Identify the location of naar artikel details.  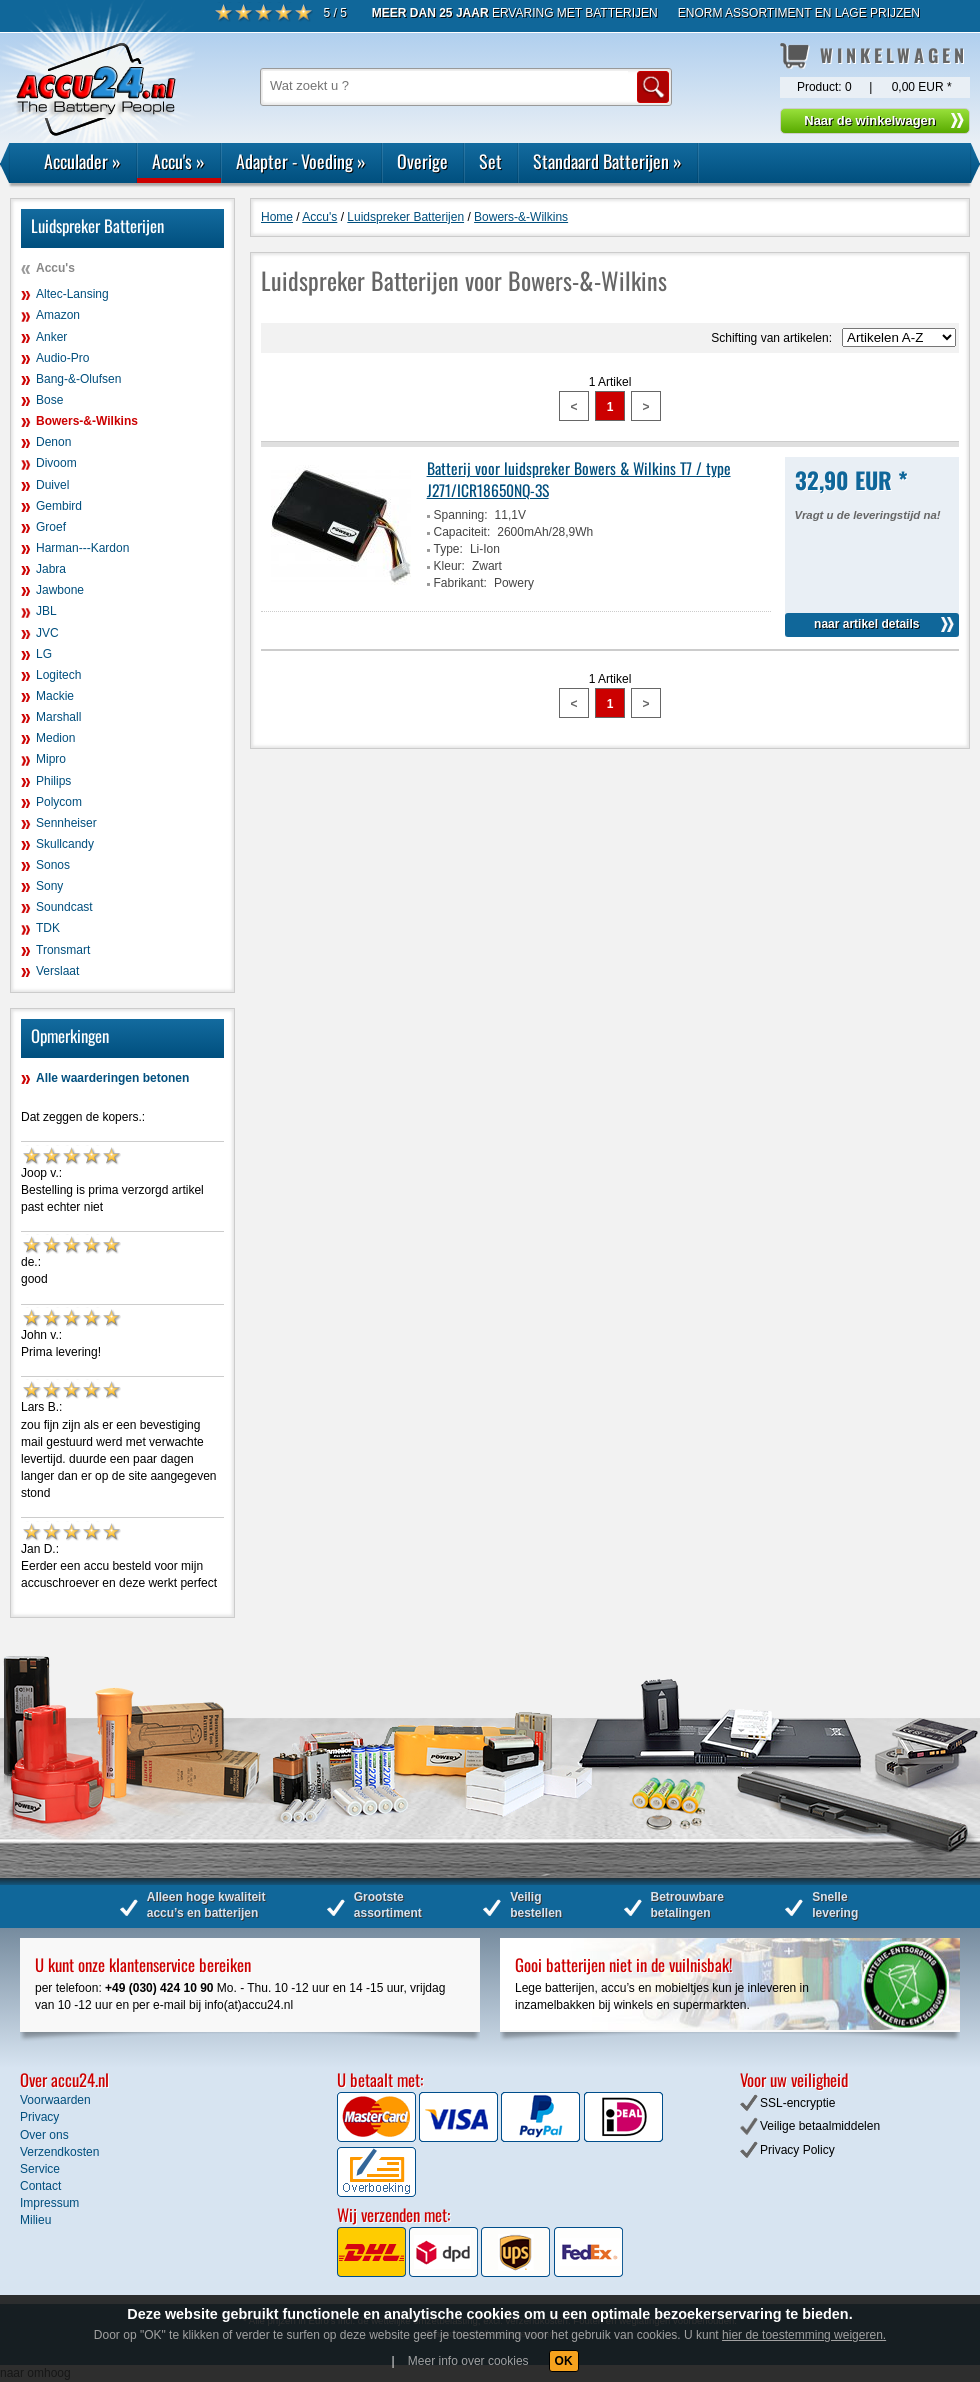
(866, 624).